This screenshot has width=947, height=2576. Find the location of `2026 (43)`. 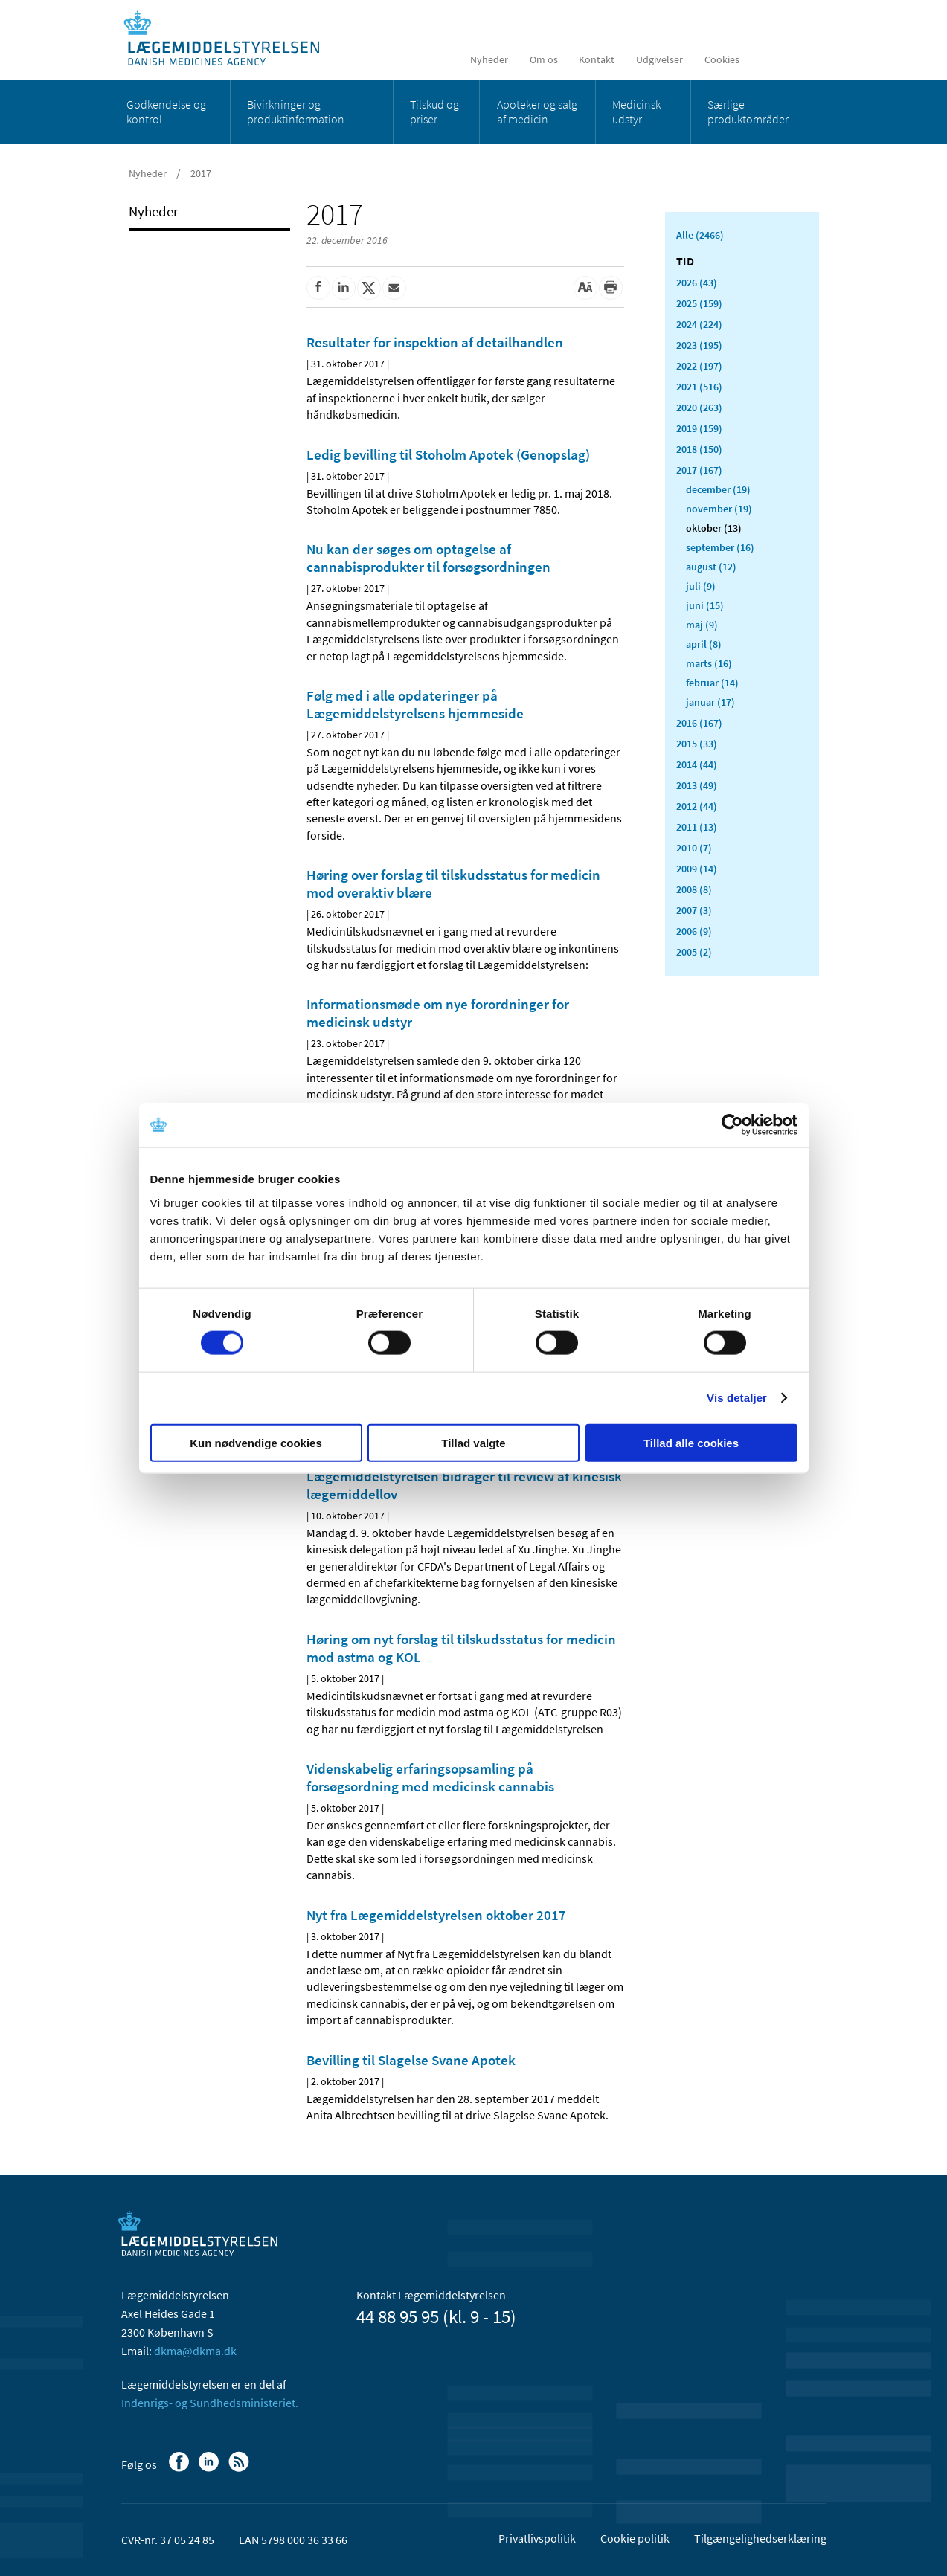

2026 (43) is located at coordinates (696, 282).